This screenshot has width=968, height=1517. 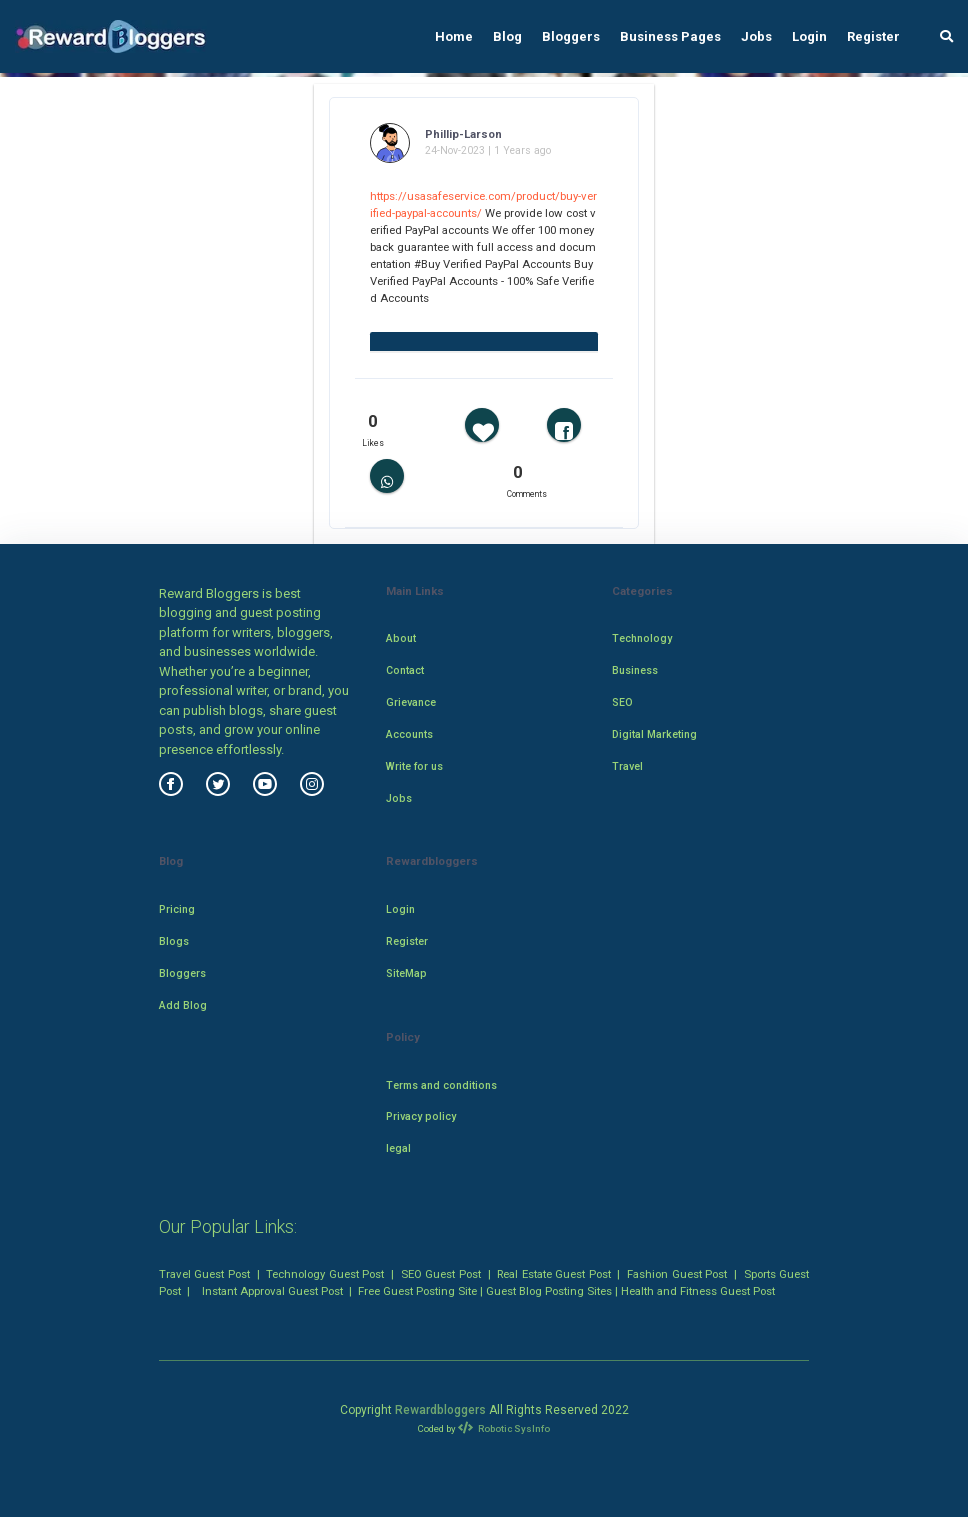 What do you see at coordinates (398, 1148) in the screenshot?
I see `legal` at bounding box center [398, 1148].